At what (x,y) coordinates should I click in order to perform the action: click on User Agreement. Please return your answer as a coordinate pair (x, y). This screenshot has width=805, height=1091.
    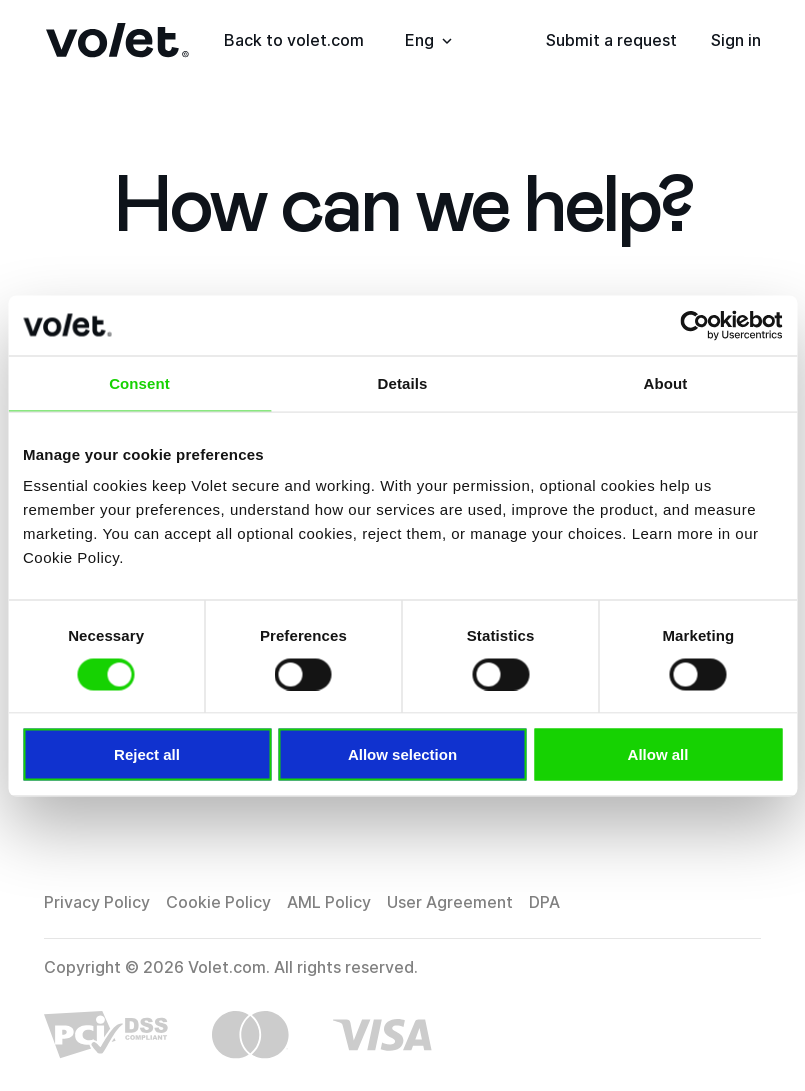
    Looking at the image, I should click on (450, 902).